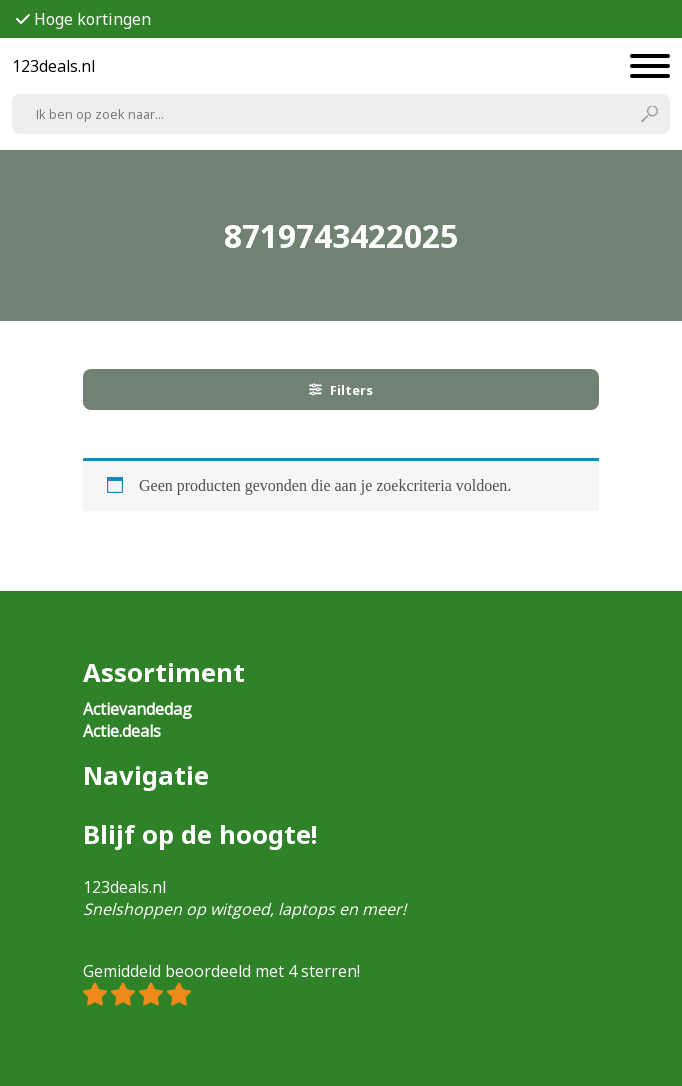 The width and height of the screenshot is (682, 1086). I want to click on Actievandedag, so click(137, 709).